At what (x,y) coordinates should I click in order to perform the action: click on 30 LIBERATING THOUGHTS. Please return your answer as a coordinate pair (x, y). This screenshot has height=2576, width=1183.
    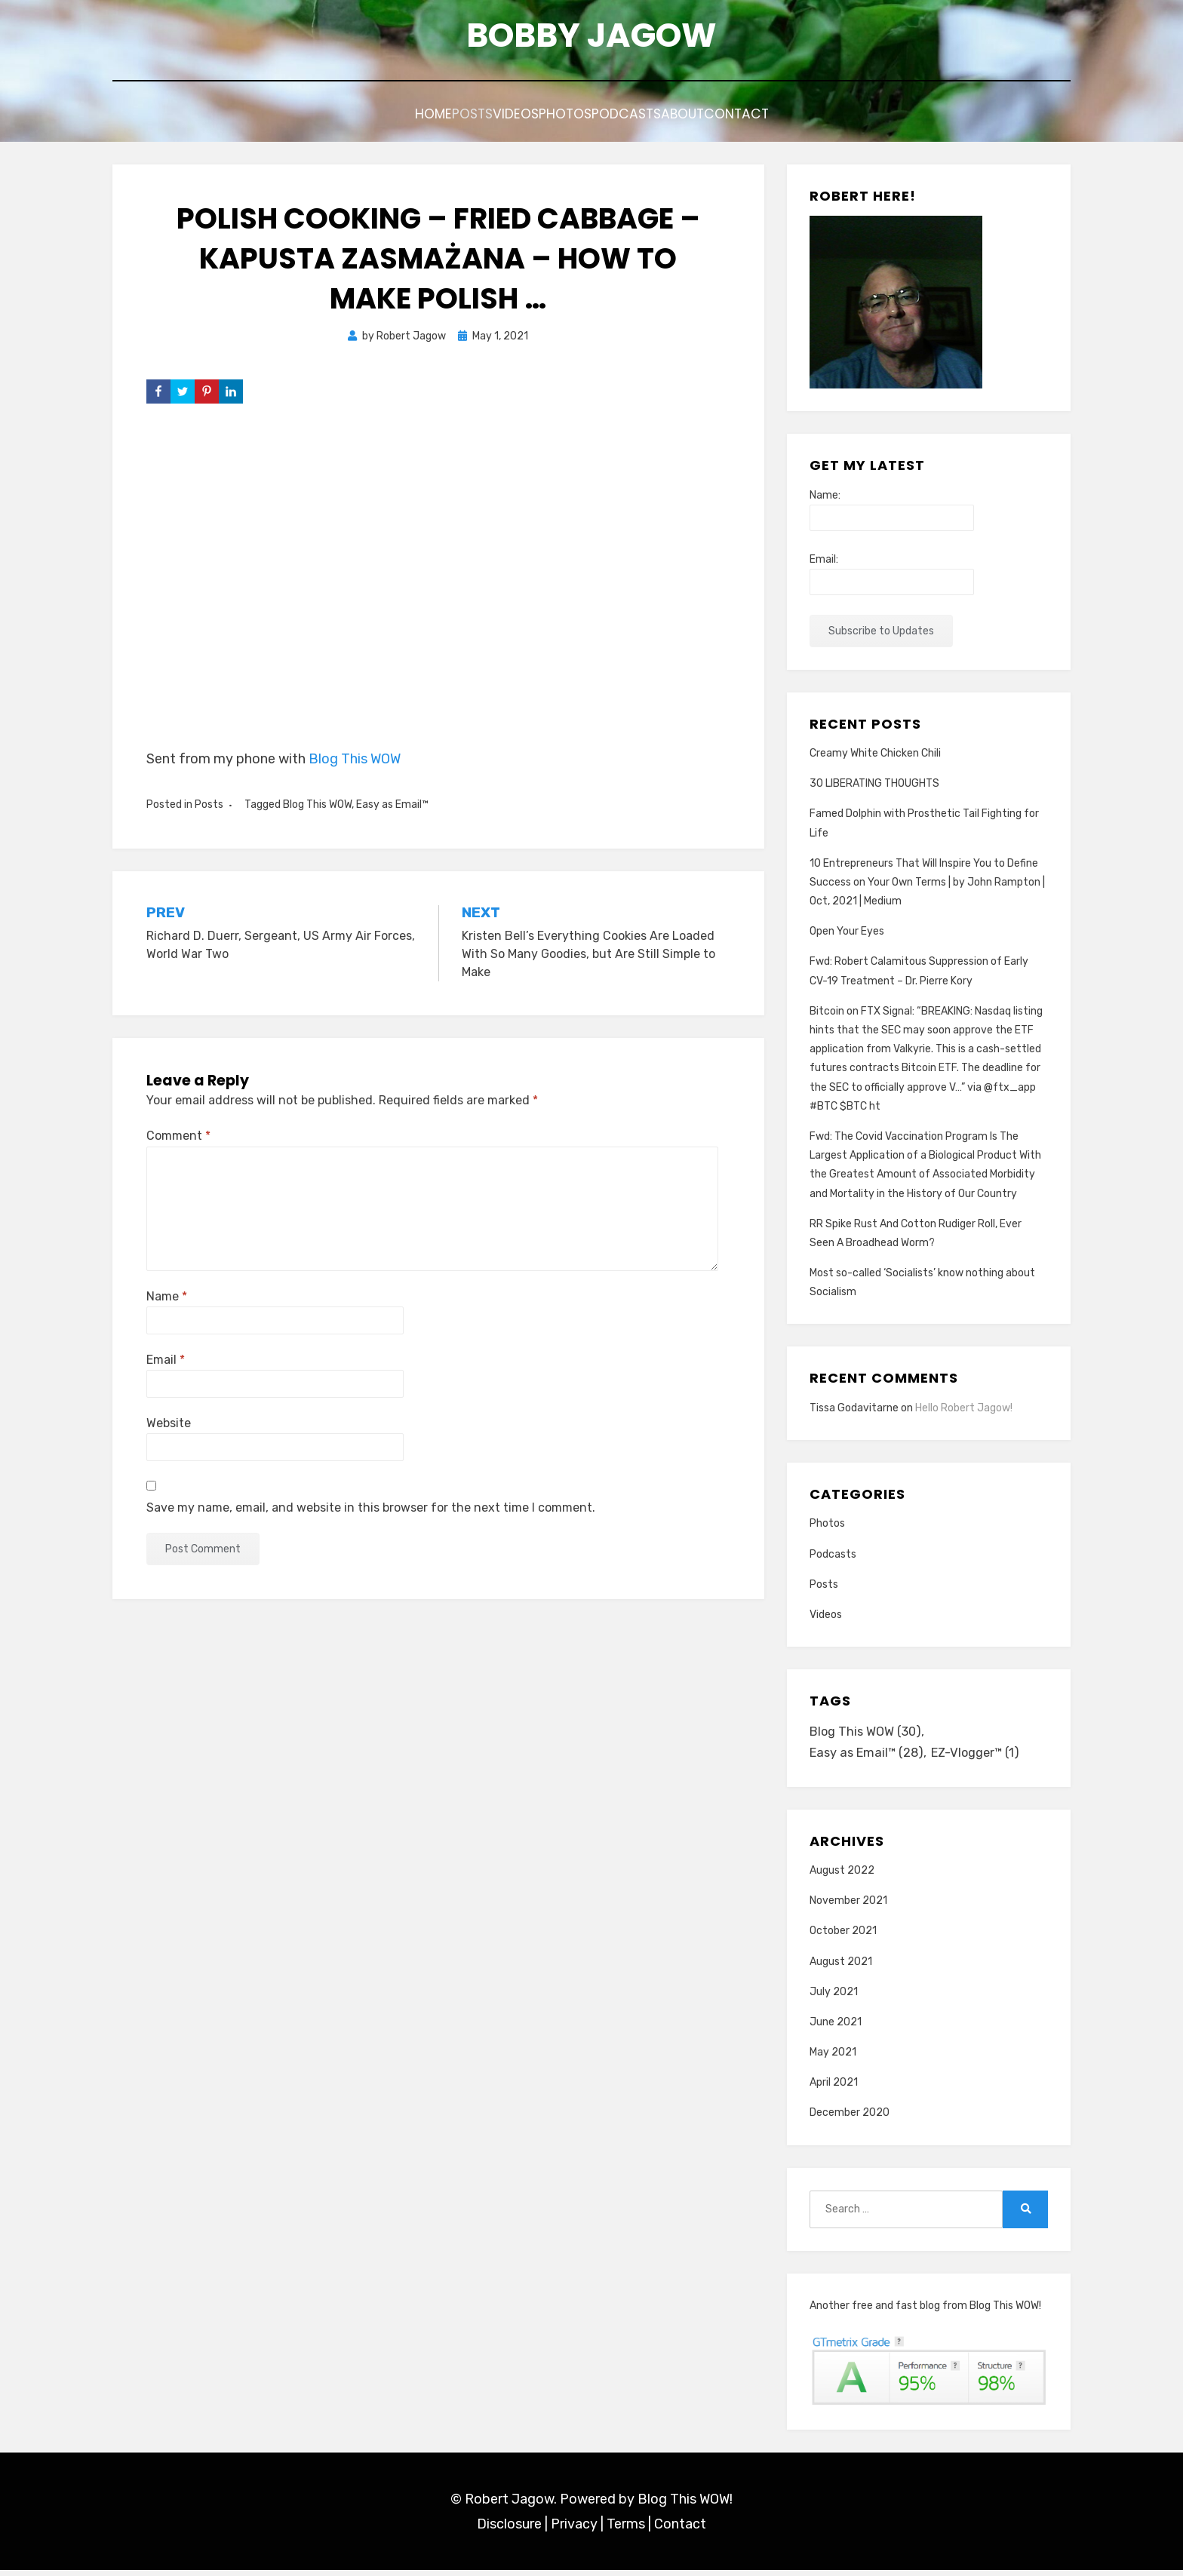
    Looking at the image, I should click on (874, 786).